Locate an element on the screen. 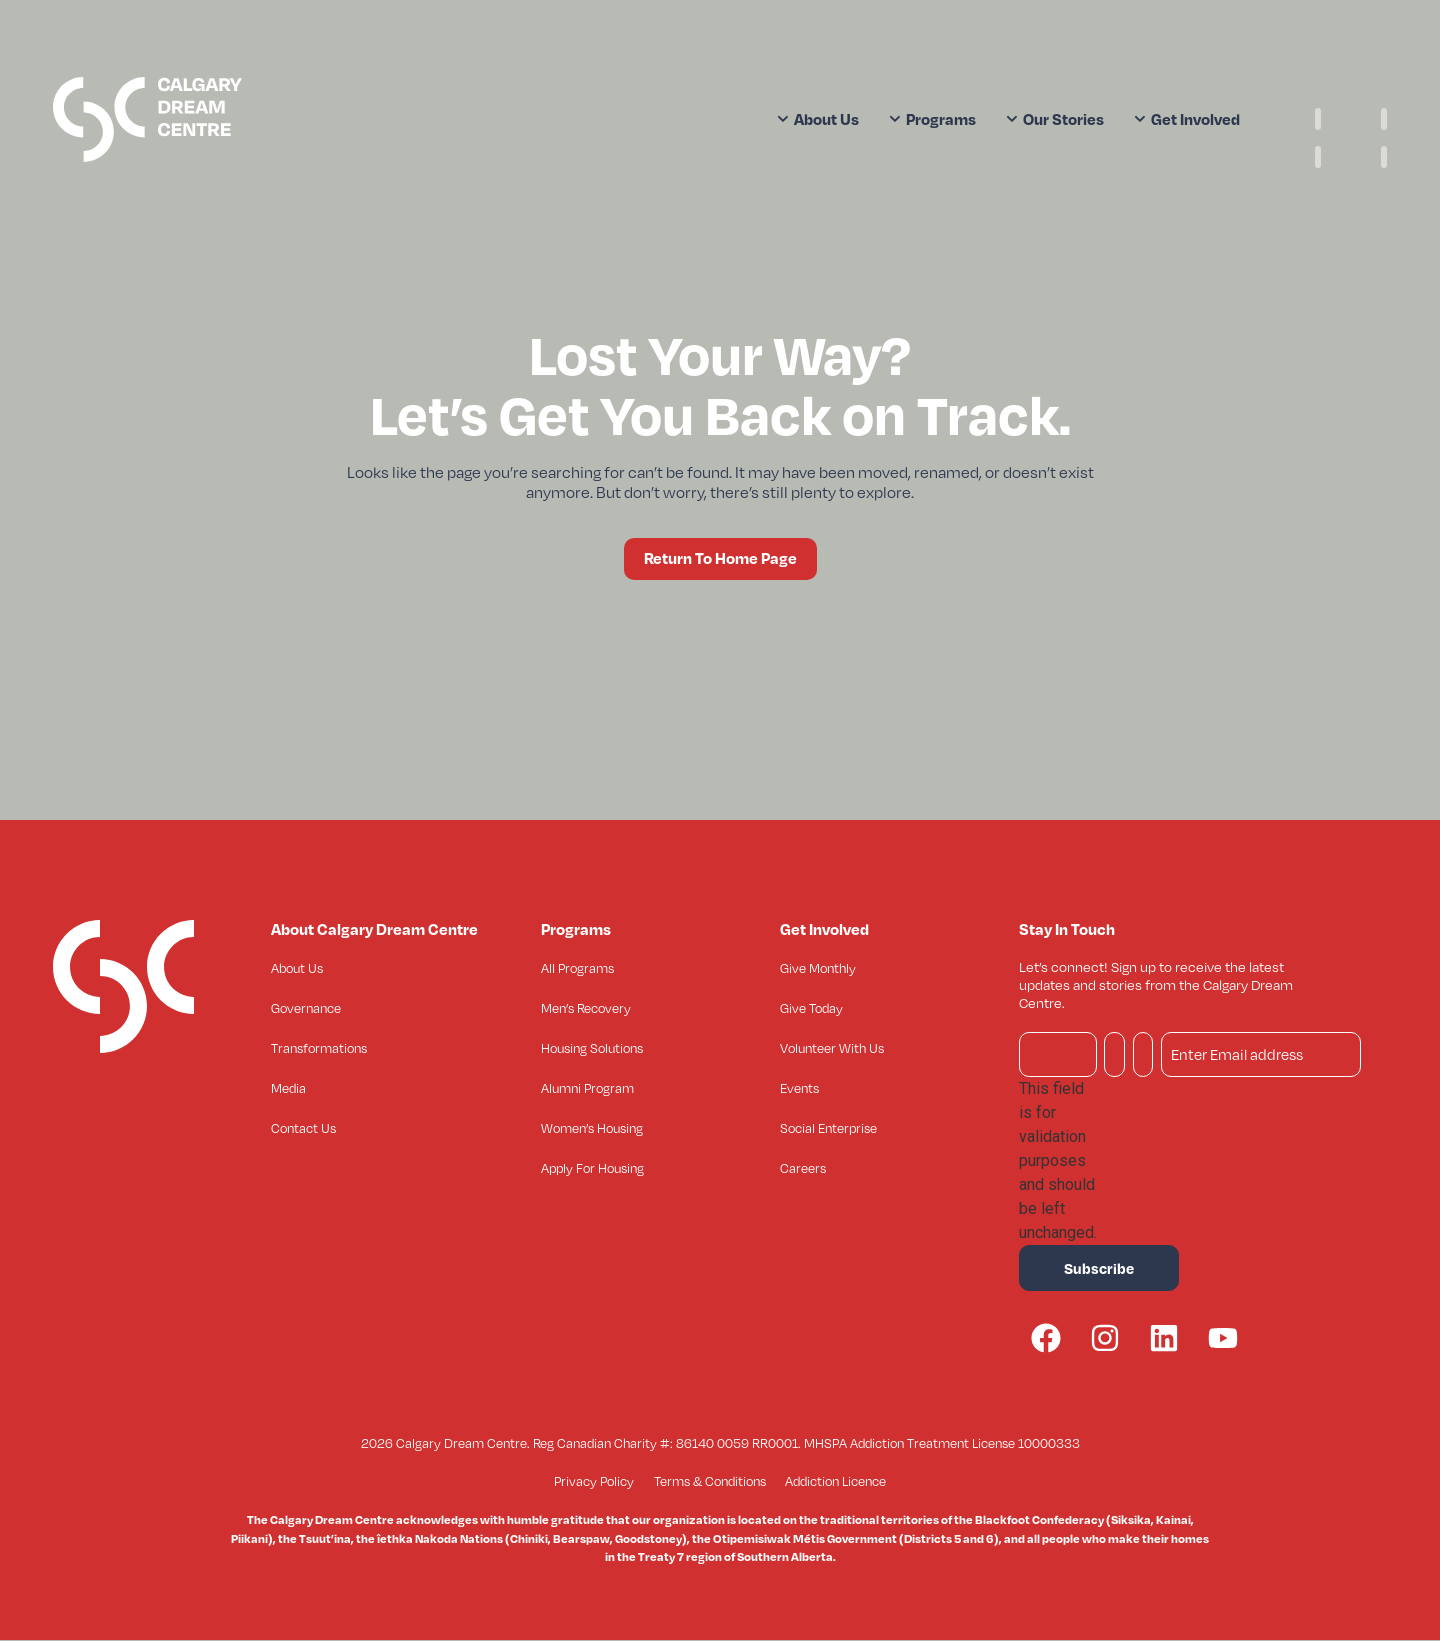 The image size is (1440, 1641). Contact Us is located at coordinates (303, 1128).